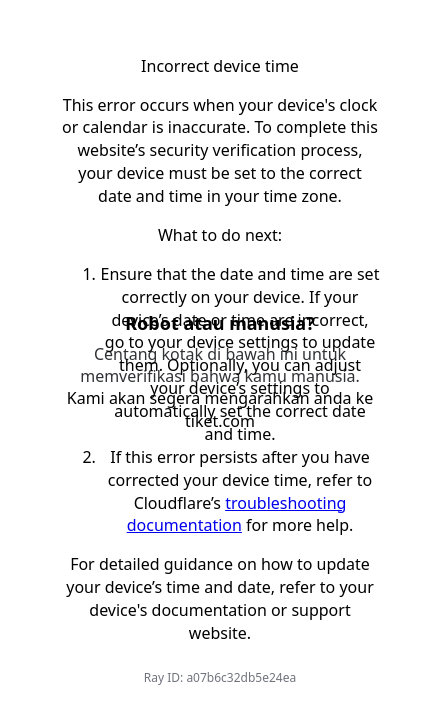 This screenshot has width=440, height=720. Describe the element at coordinates (237, 514) in the screenshot. I see `troubleshooting documentation` at that location.